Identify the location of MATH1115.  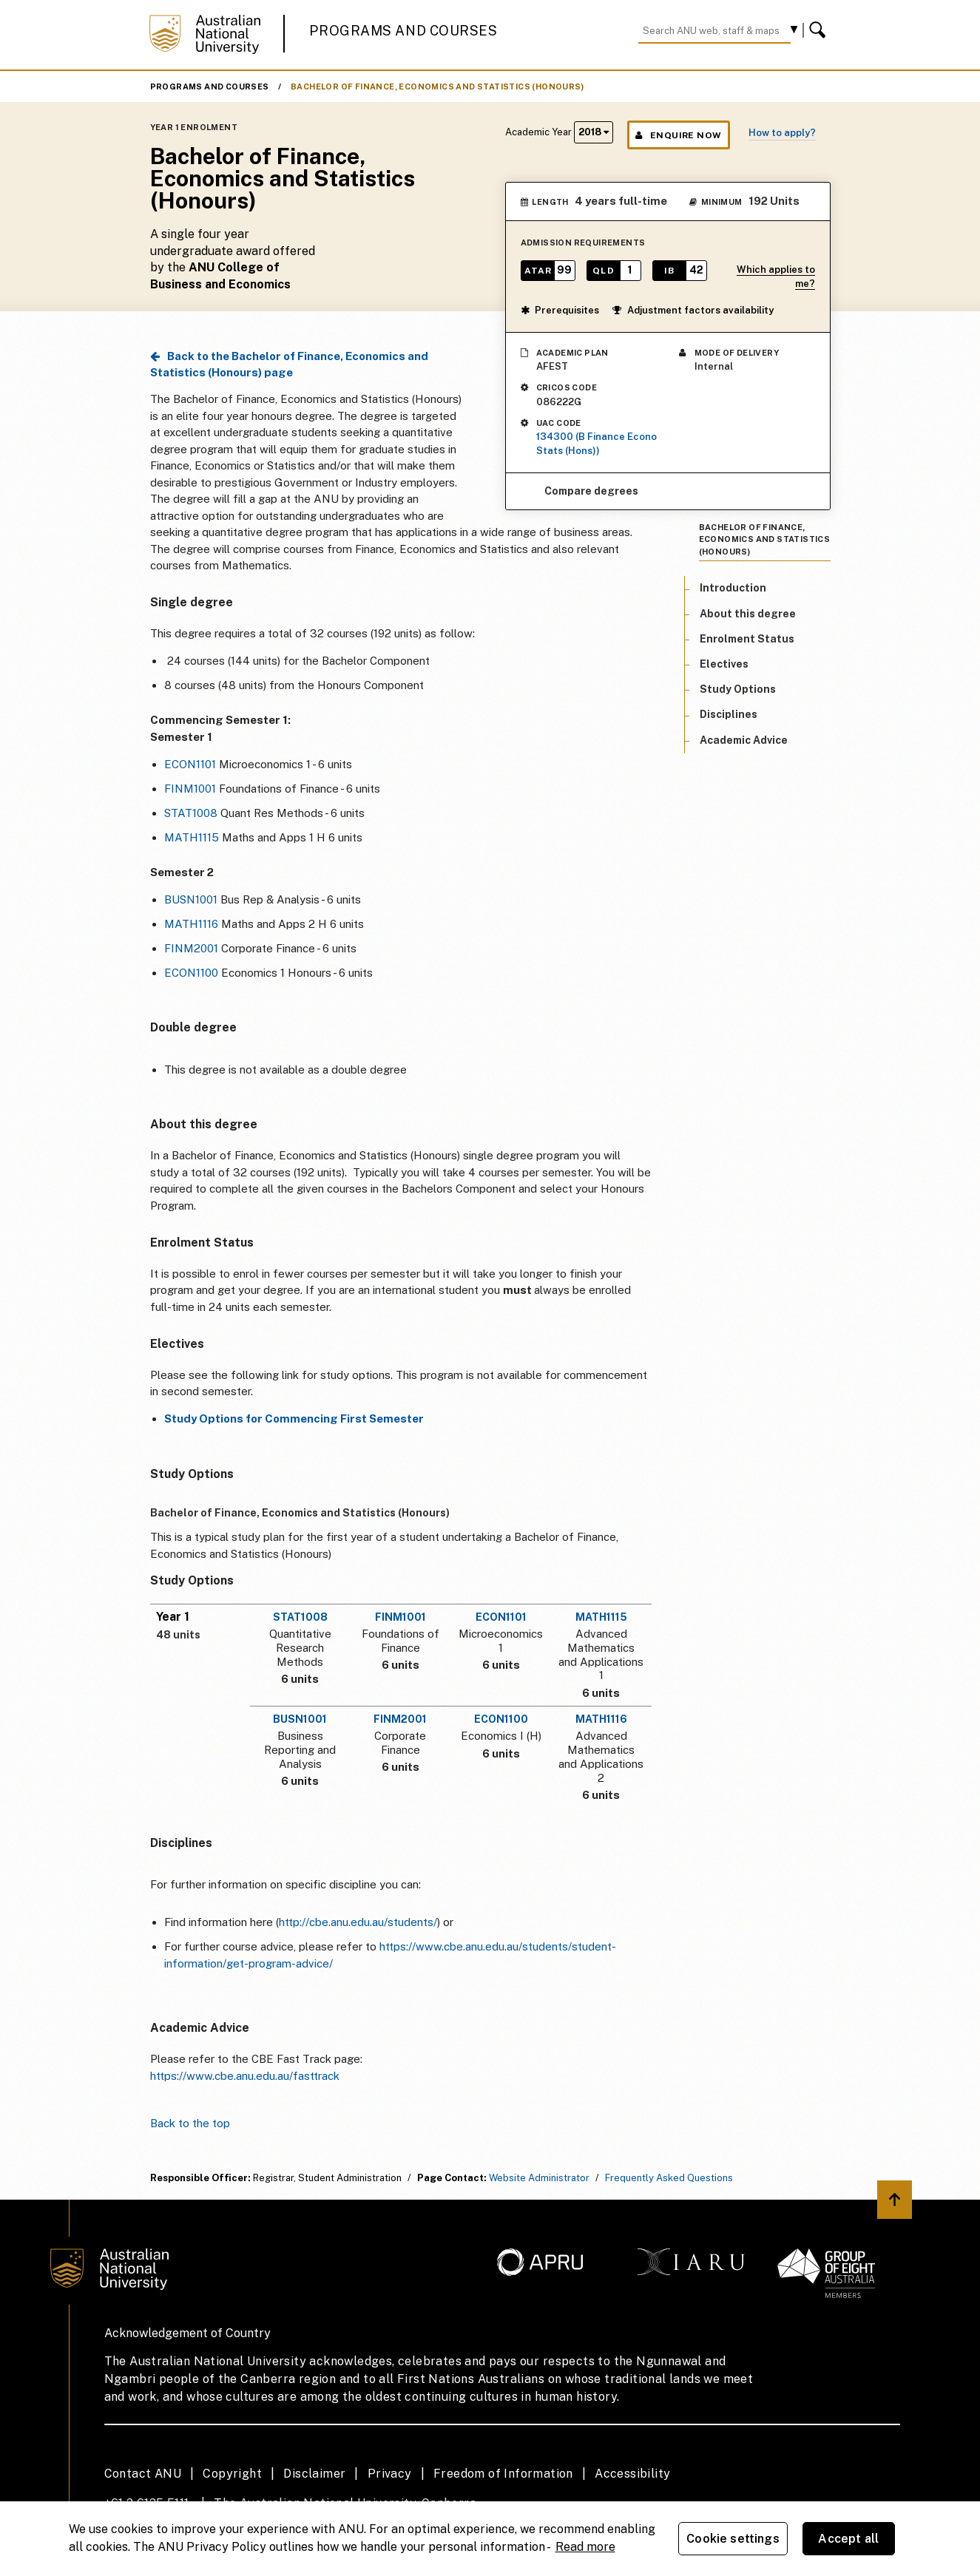
(191, 837).